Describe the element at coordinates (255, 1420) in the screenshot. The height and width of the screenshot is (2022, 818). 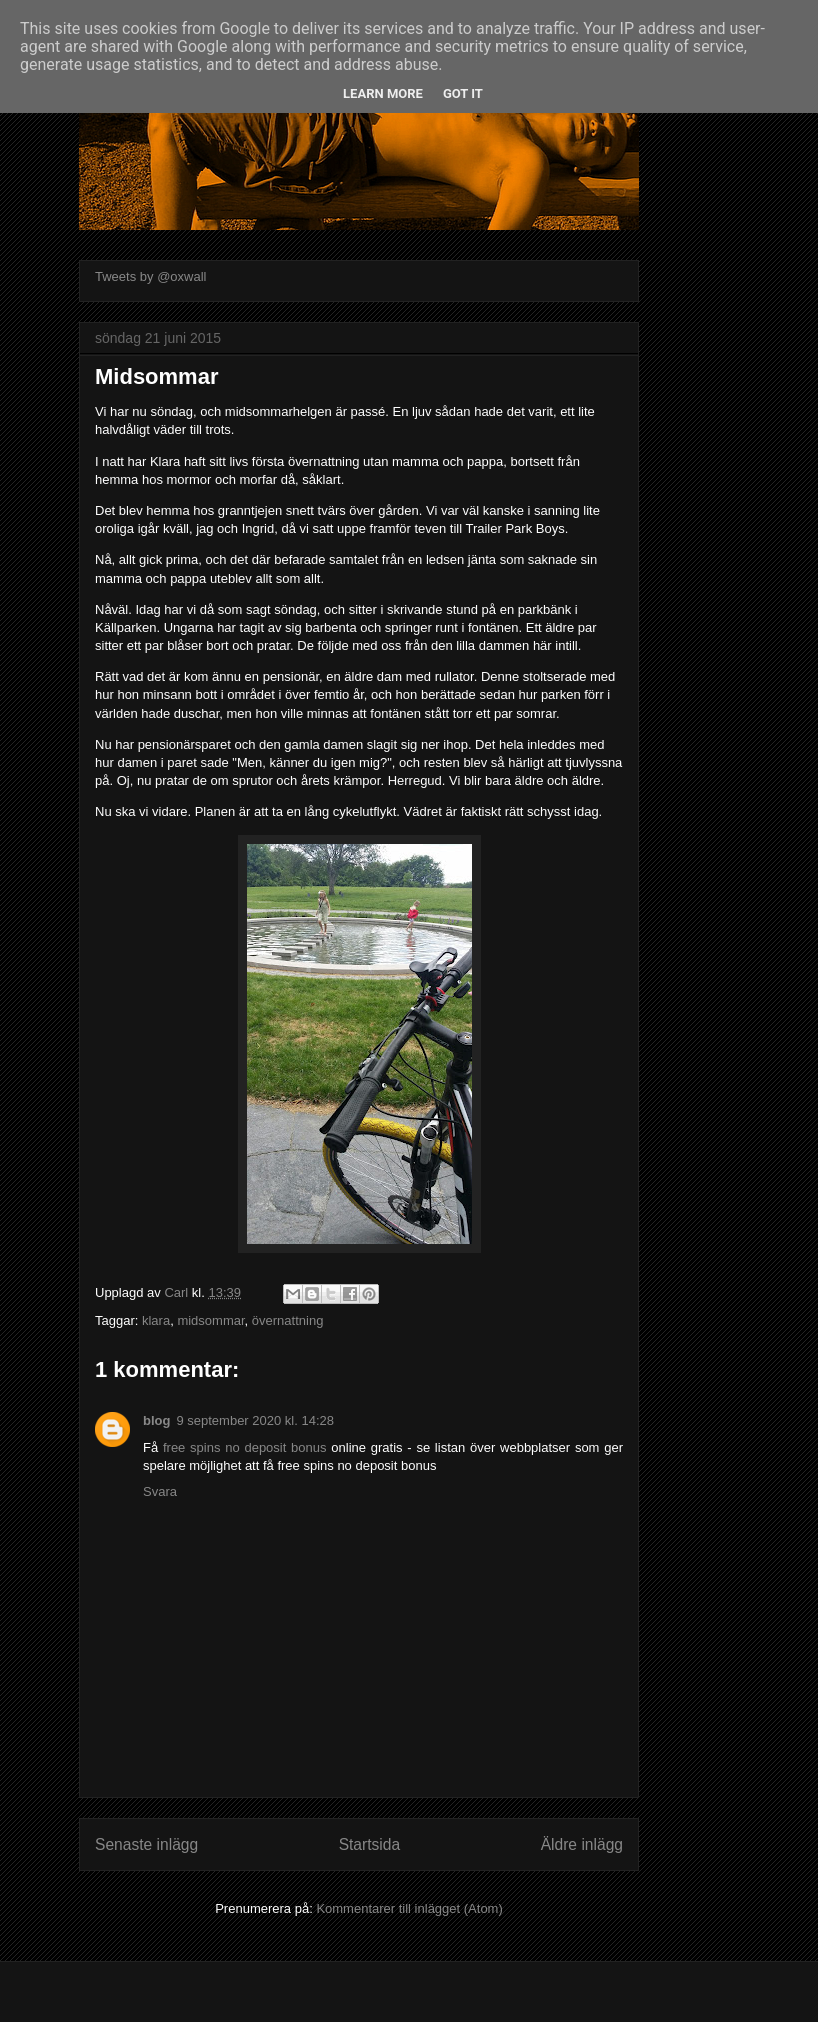
I see `9 september 2020 kl. 14:28` at that location.